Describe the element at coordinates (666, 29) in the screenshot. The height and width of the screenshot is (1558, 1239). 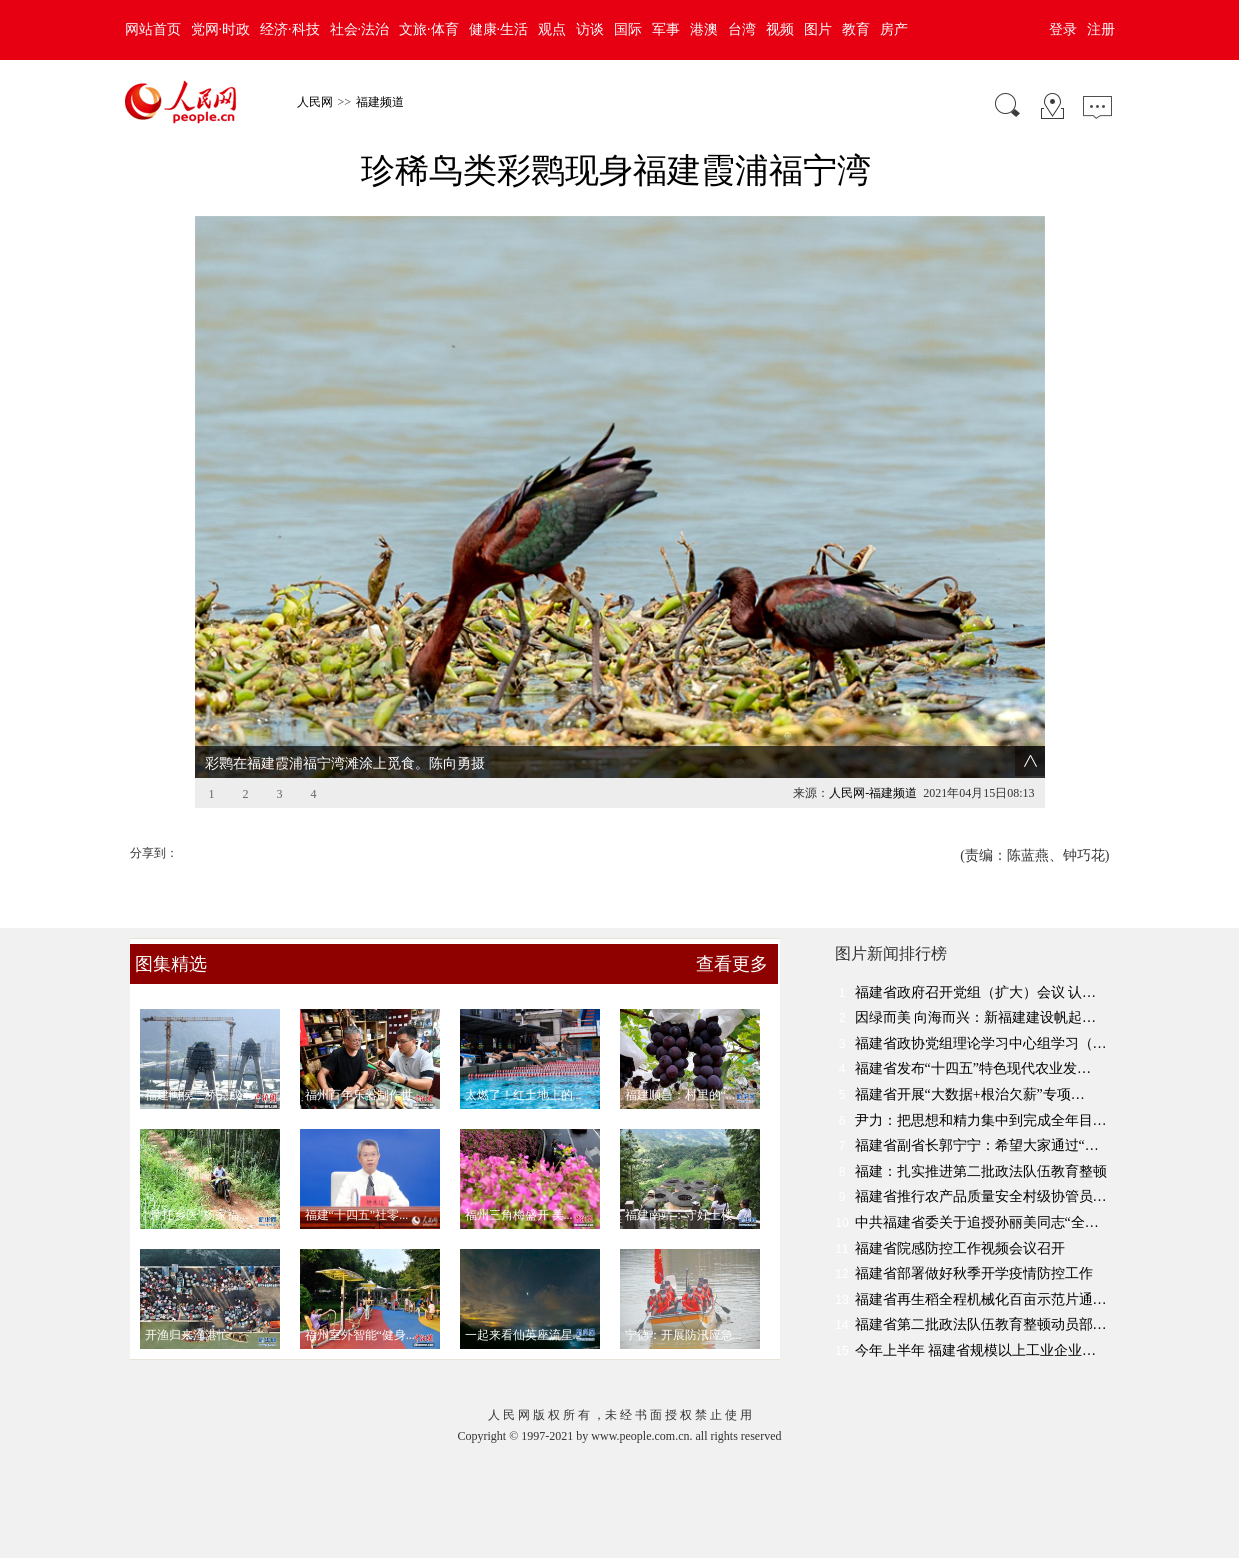
I see `军事` at that location.